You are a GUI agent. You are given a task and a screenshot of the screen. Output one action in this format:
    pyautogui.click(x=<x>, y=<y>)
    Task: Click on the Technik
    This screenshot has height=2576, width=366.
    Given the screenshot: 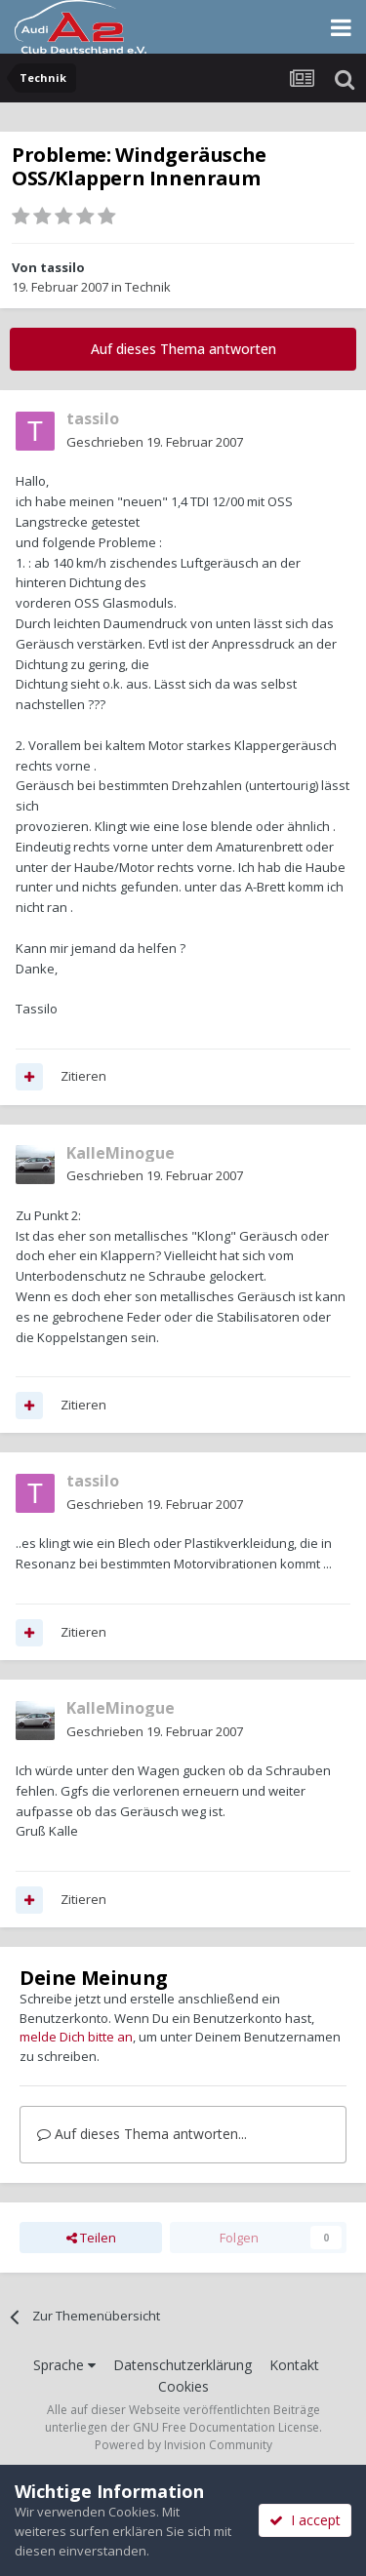 What is the action you would take?
    pyautogui.click(x=148, y=287)
    